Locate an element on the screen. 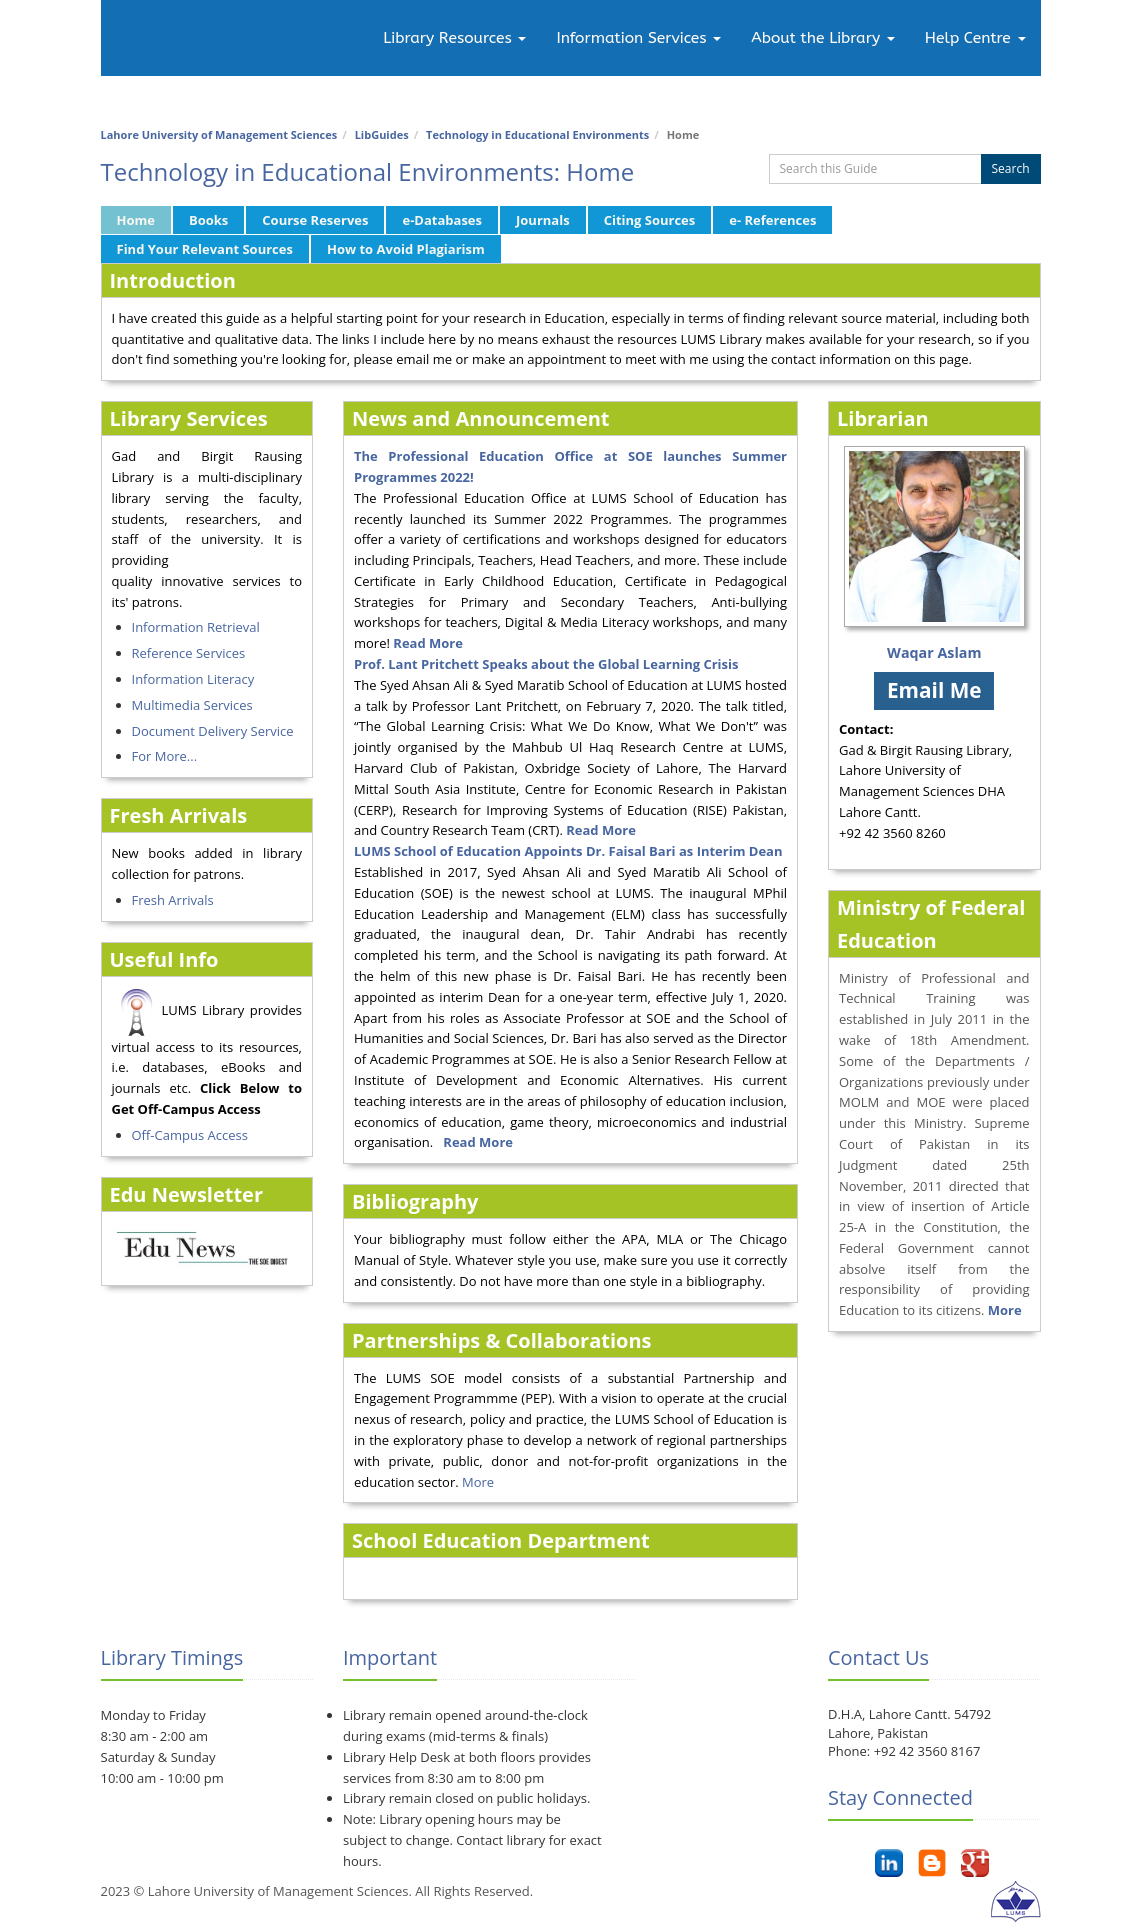  Reference Services is located at coordinates (189, 653).